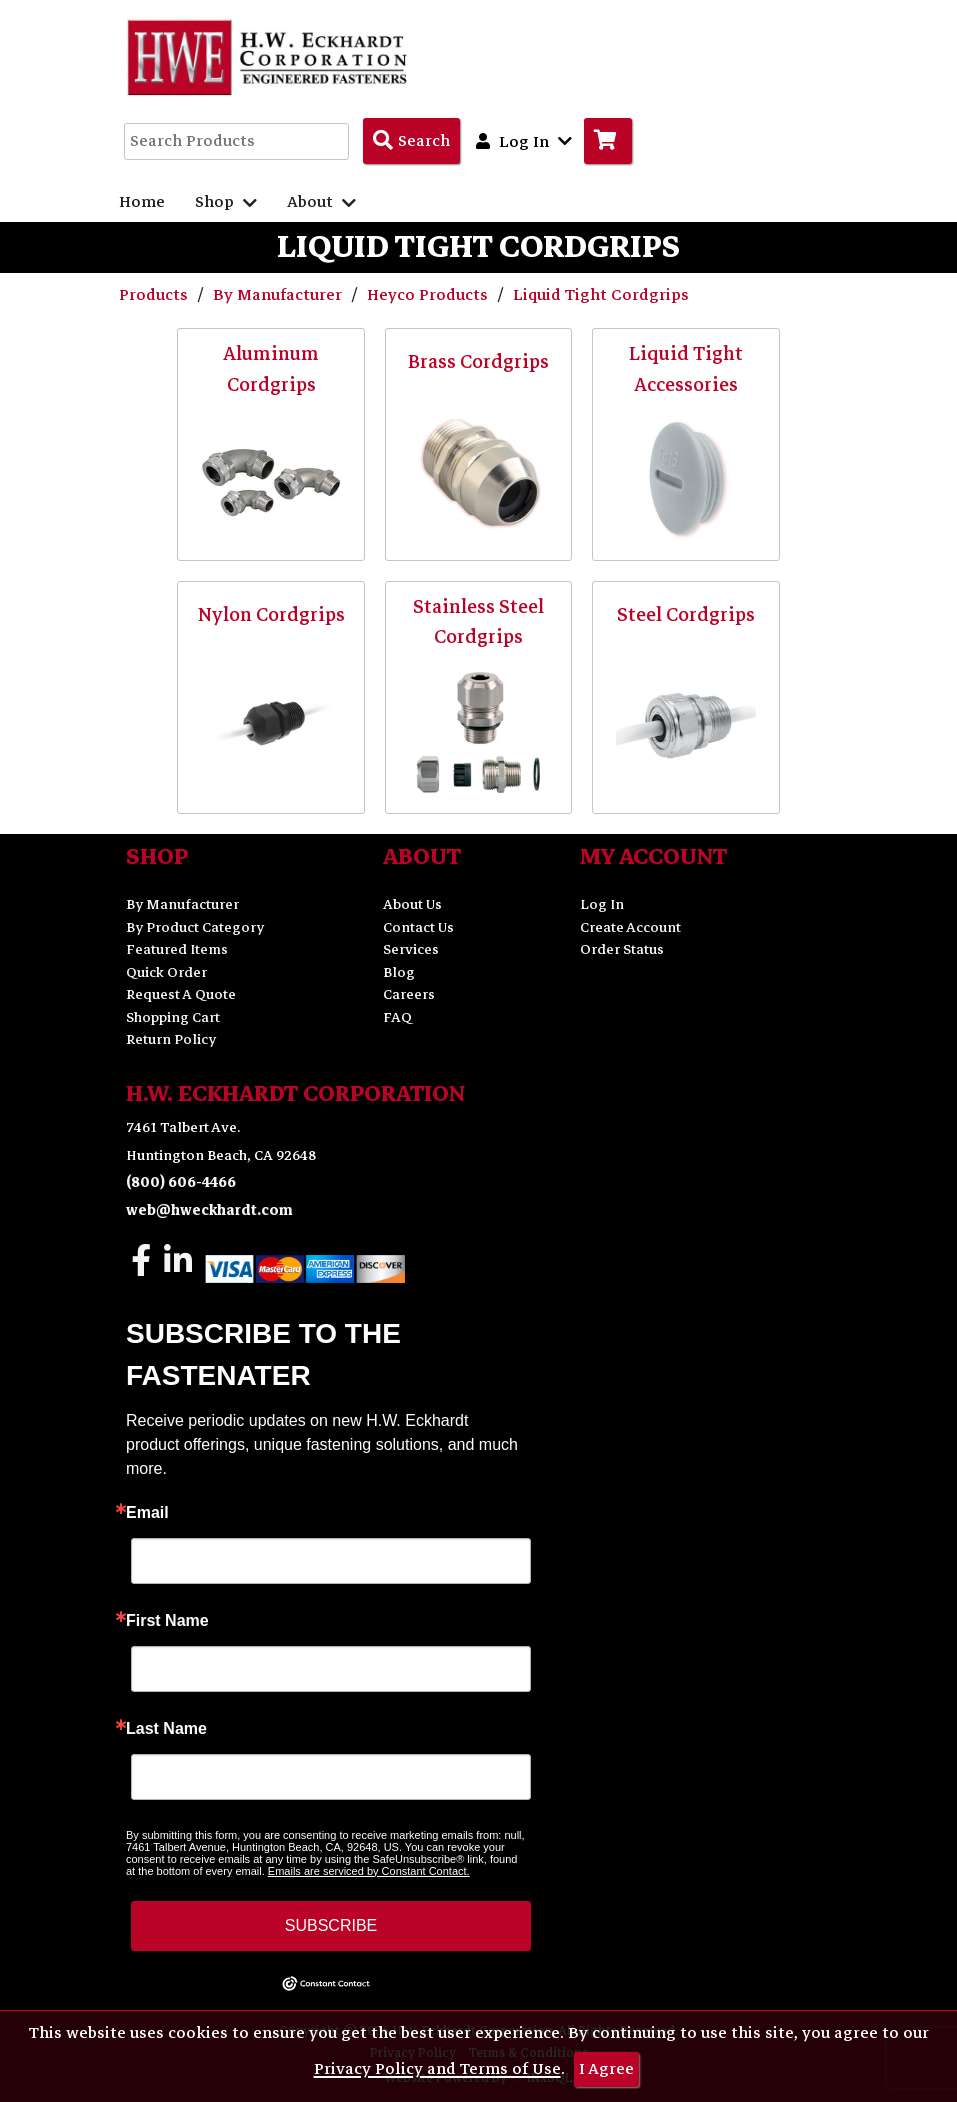 This screenshot has width=957, height=2102. Describe the element at coordinates (209, 1210) in the screenshot. I see `web@hweckhardt.com` at that location.